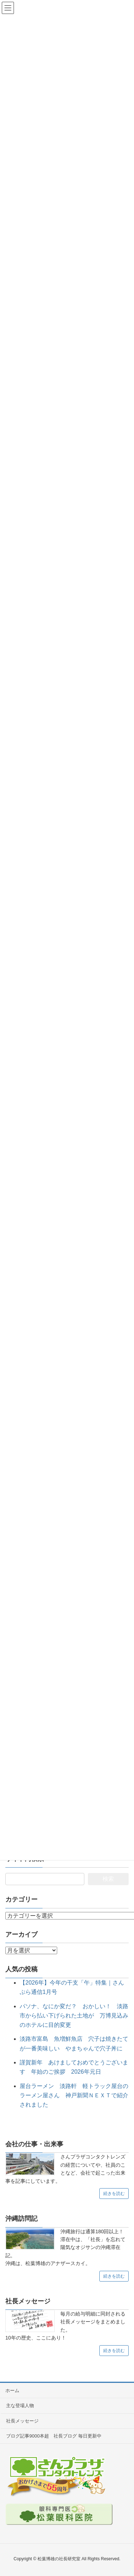 The height and width of the screenshot is (2576, 134). Describe the element at coordinates (74, 2015) in the screenshot. I see `パソナ、なにか変だ？ おかしい！ 淡路市から払い下げられた土地が 万博見込みのホテルに目的変更` at that location.